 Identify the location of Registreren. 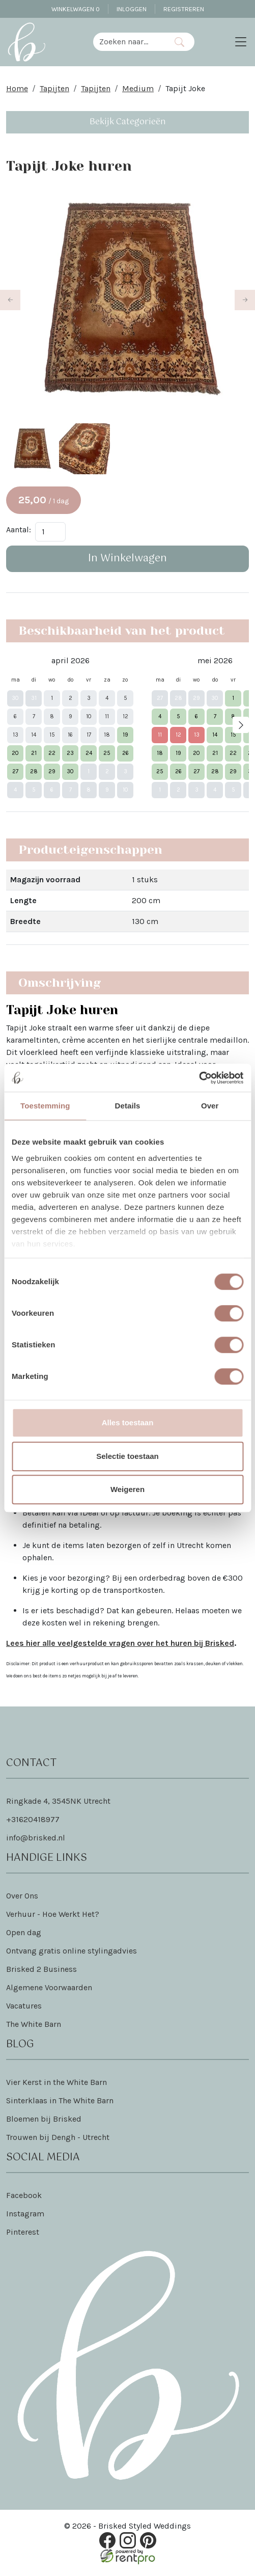
(183, 9).